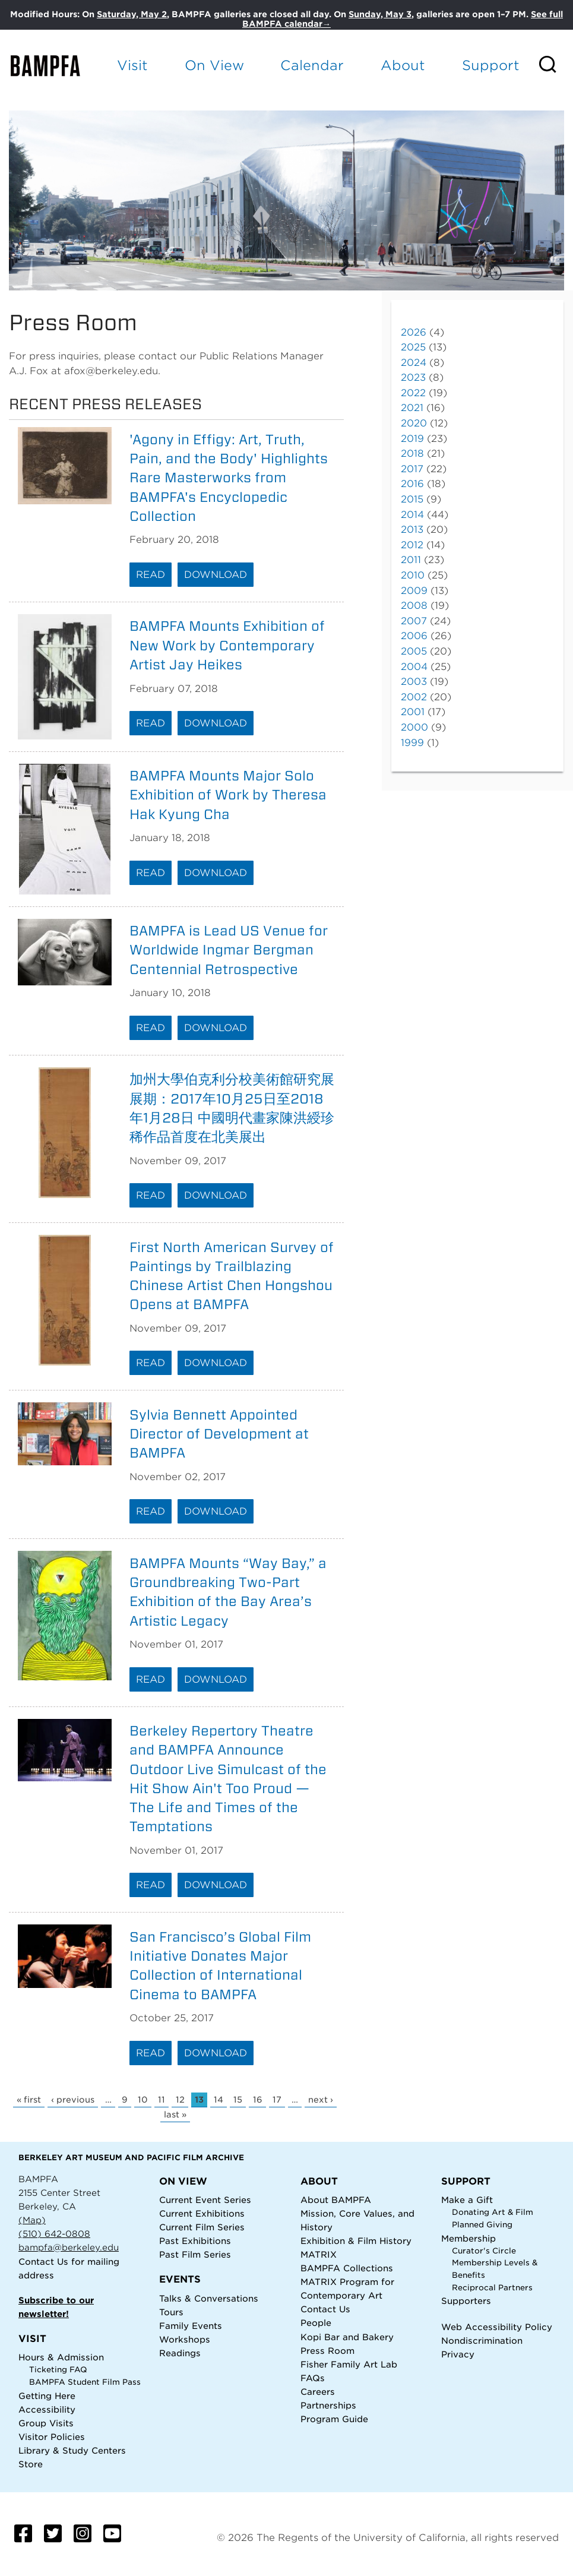 The width and height of the screenshot is (573, 2576). Describe the element at coordinates (468, 2238) in the screenshot. I see `Membership` at that location.